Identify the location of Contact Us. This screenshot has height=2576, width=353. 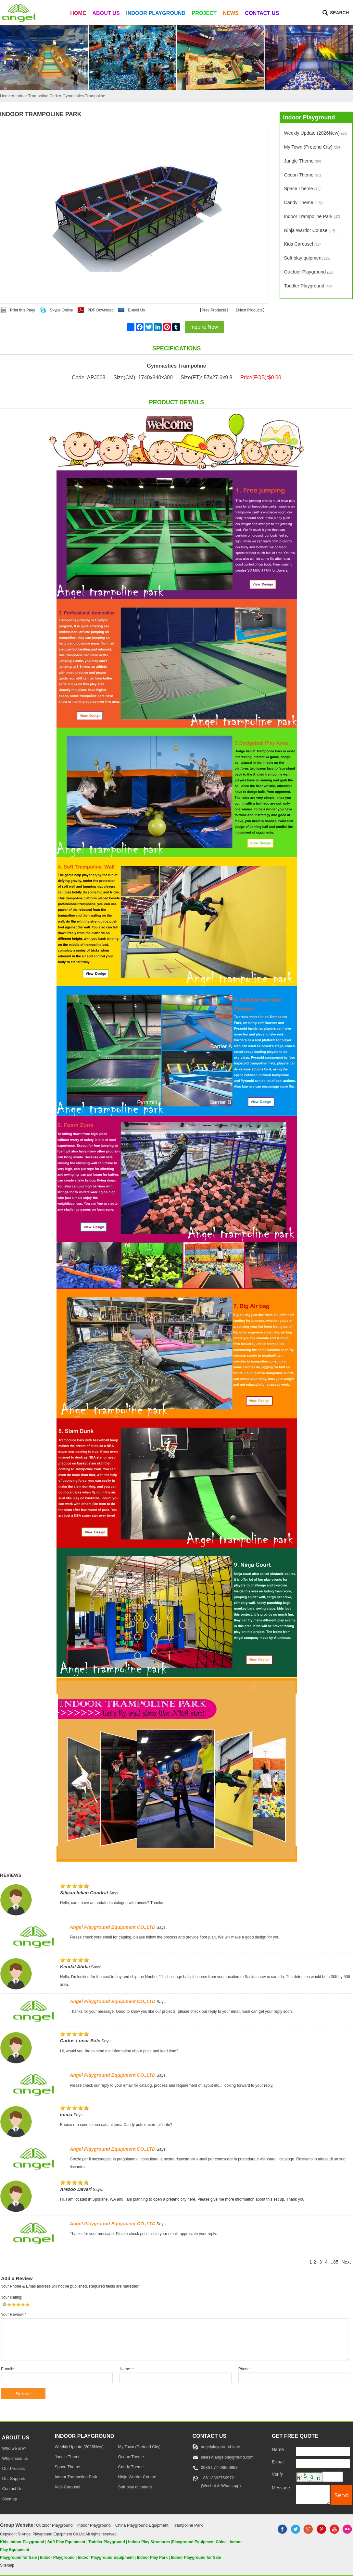
(262, 13).